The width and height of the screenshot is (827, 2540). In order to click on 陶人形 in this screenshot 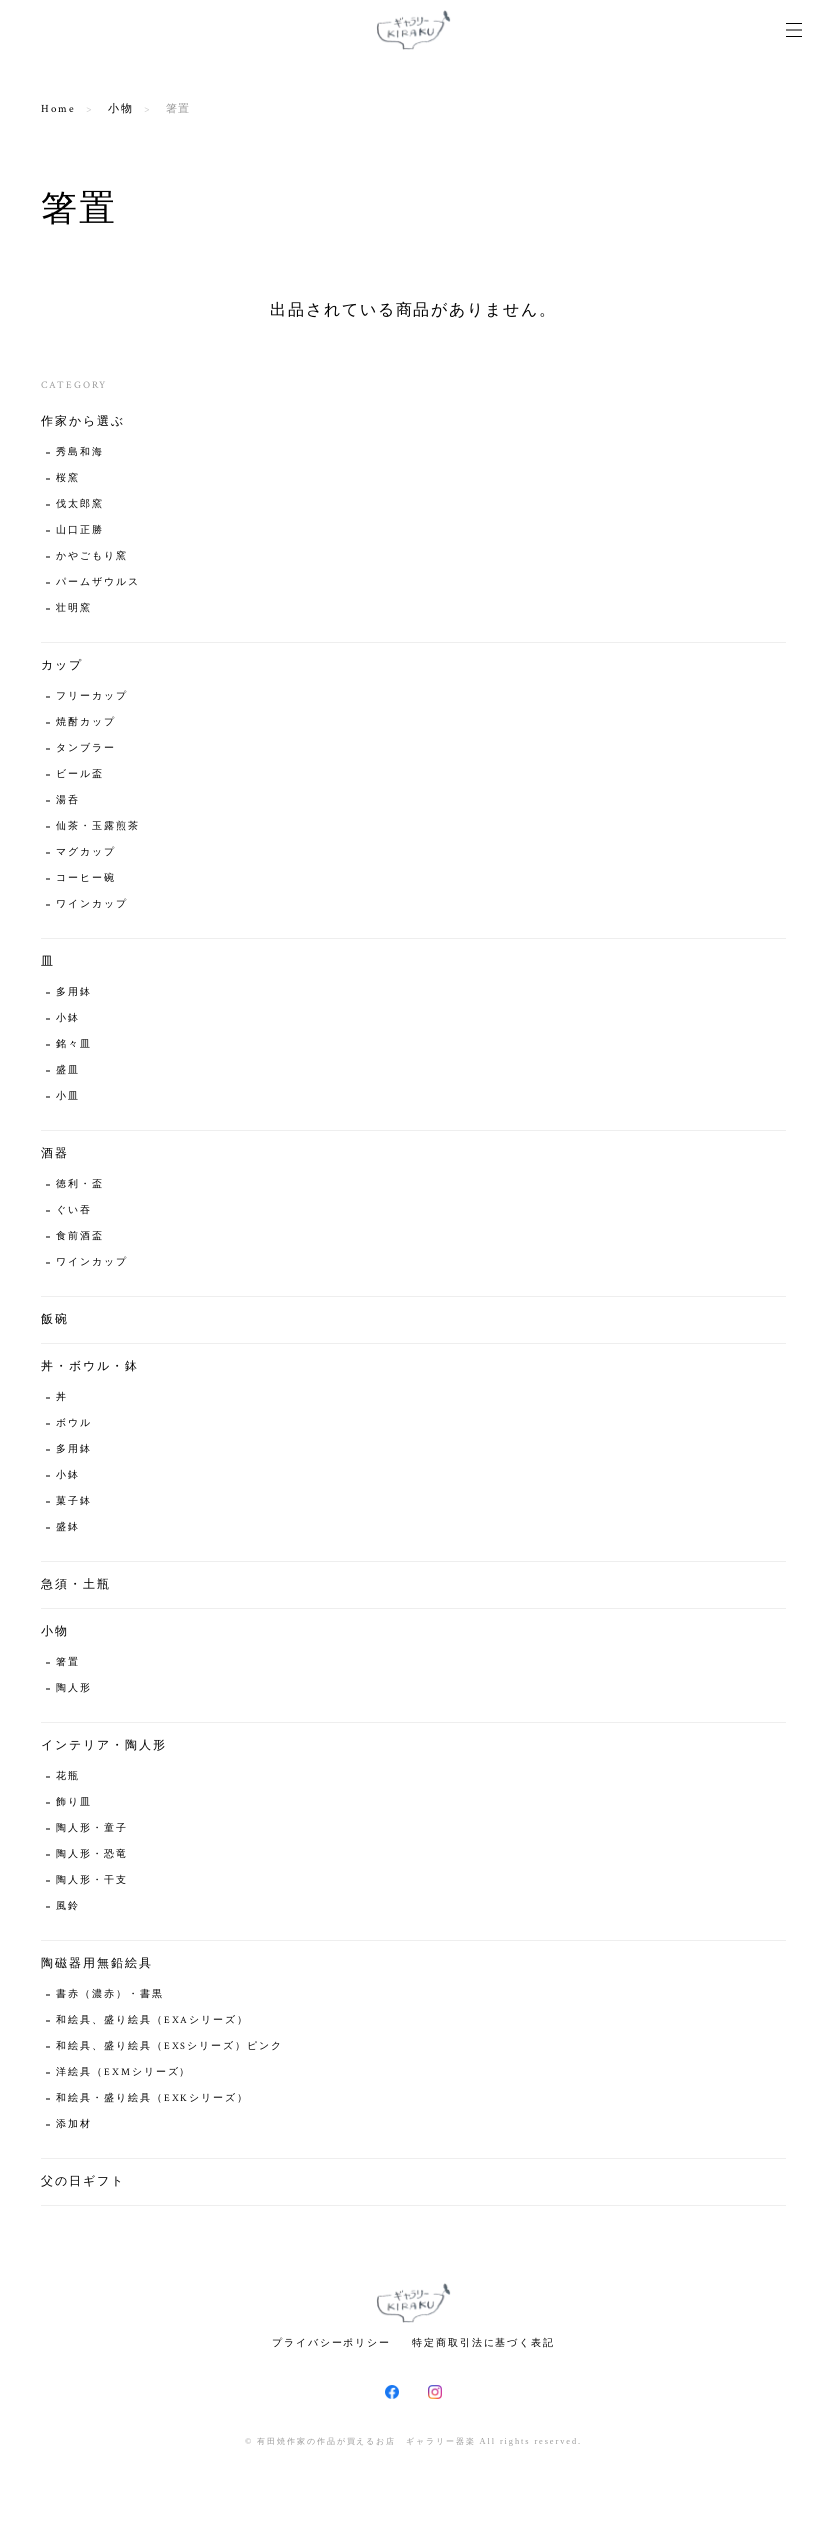, I will do `click(74, 1688)`.